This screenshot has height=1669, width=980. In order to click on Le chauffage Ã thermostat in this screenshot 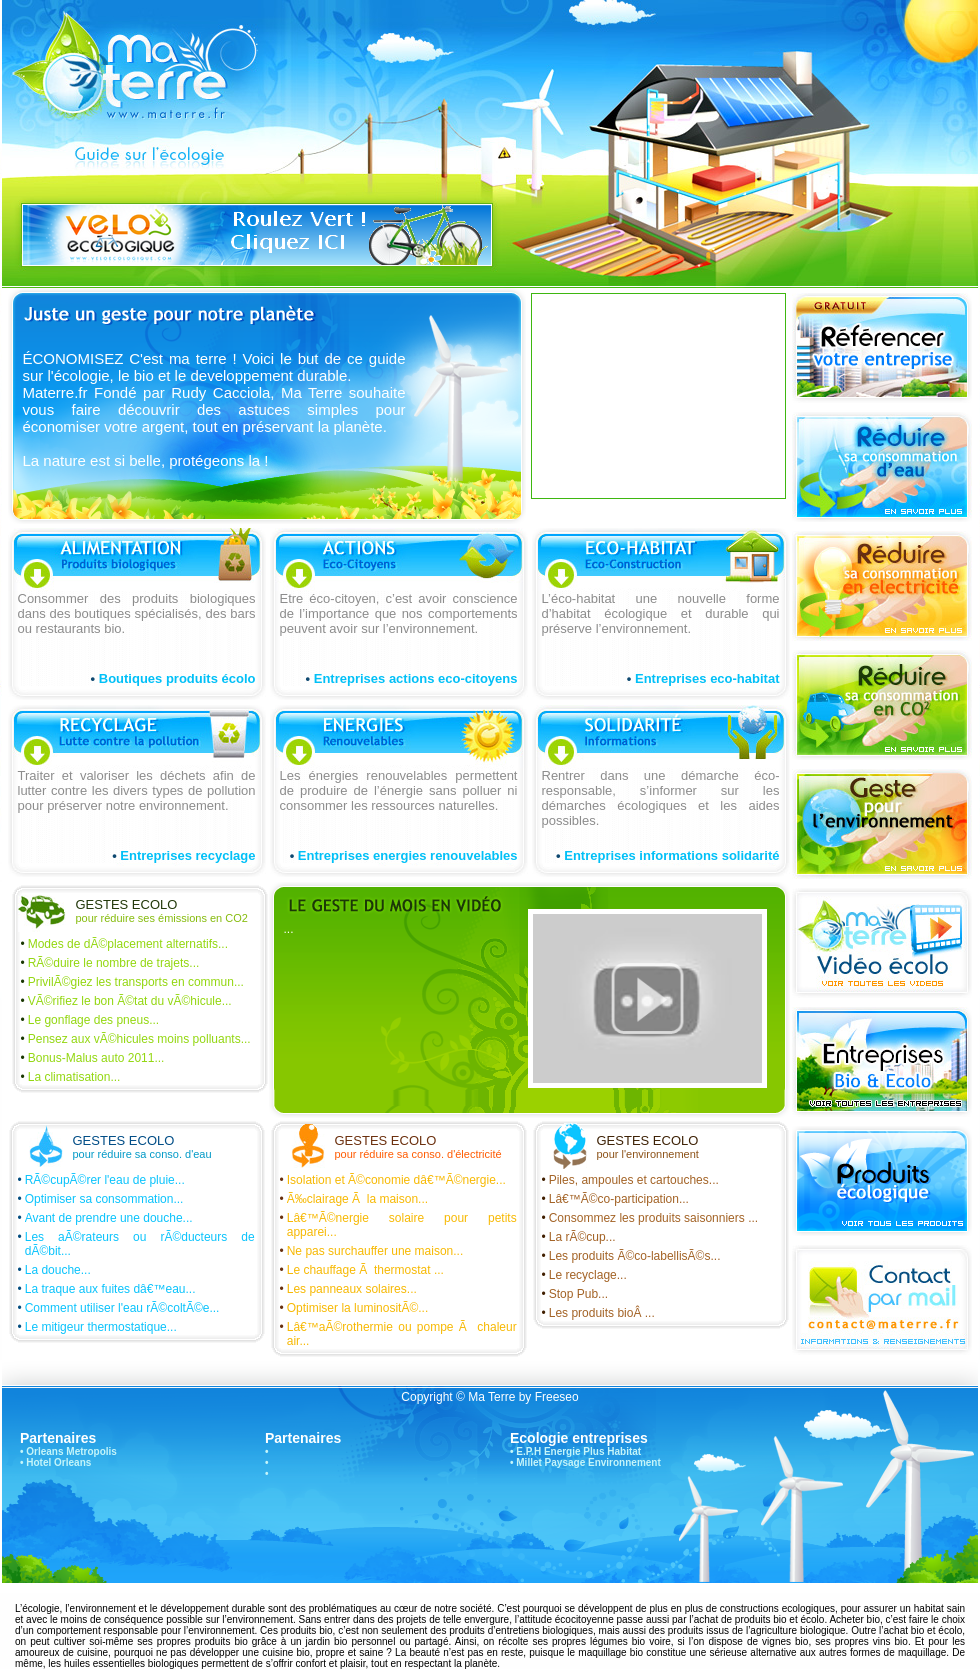, I will do `click(360, 1270)`.